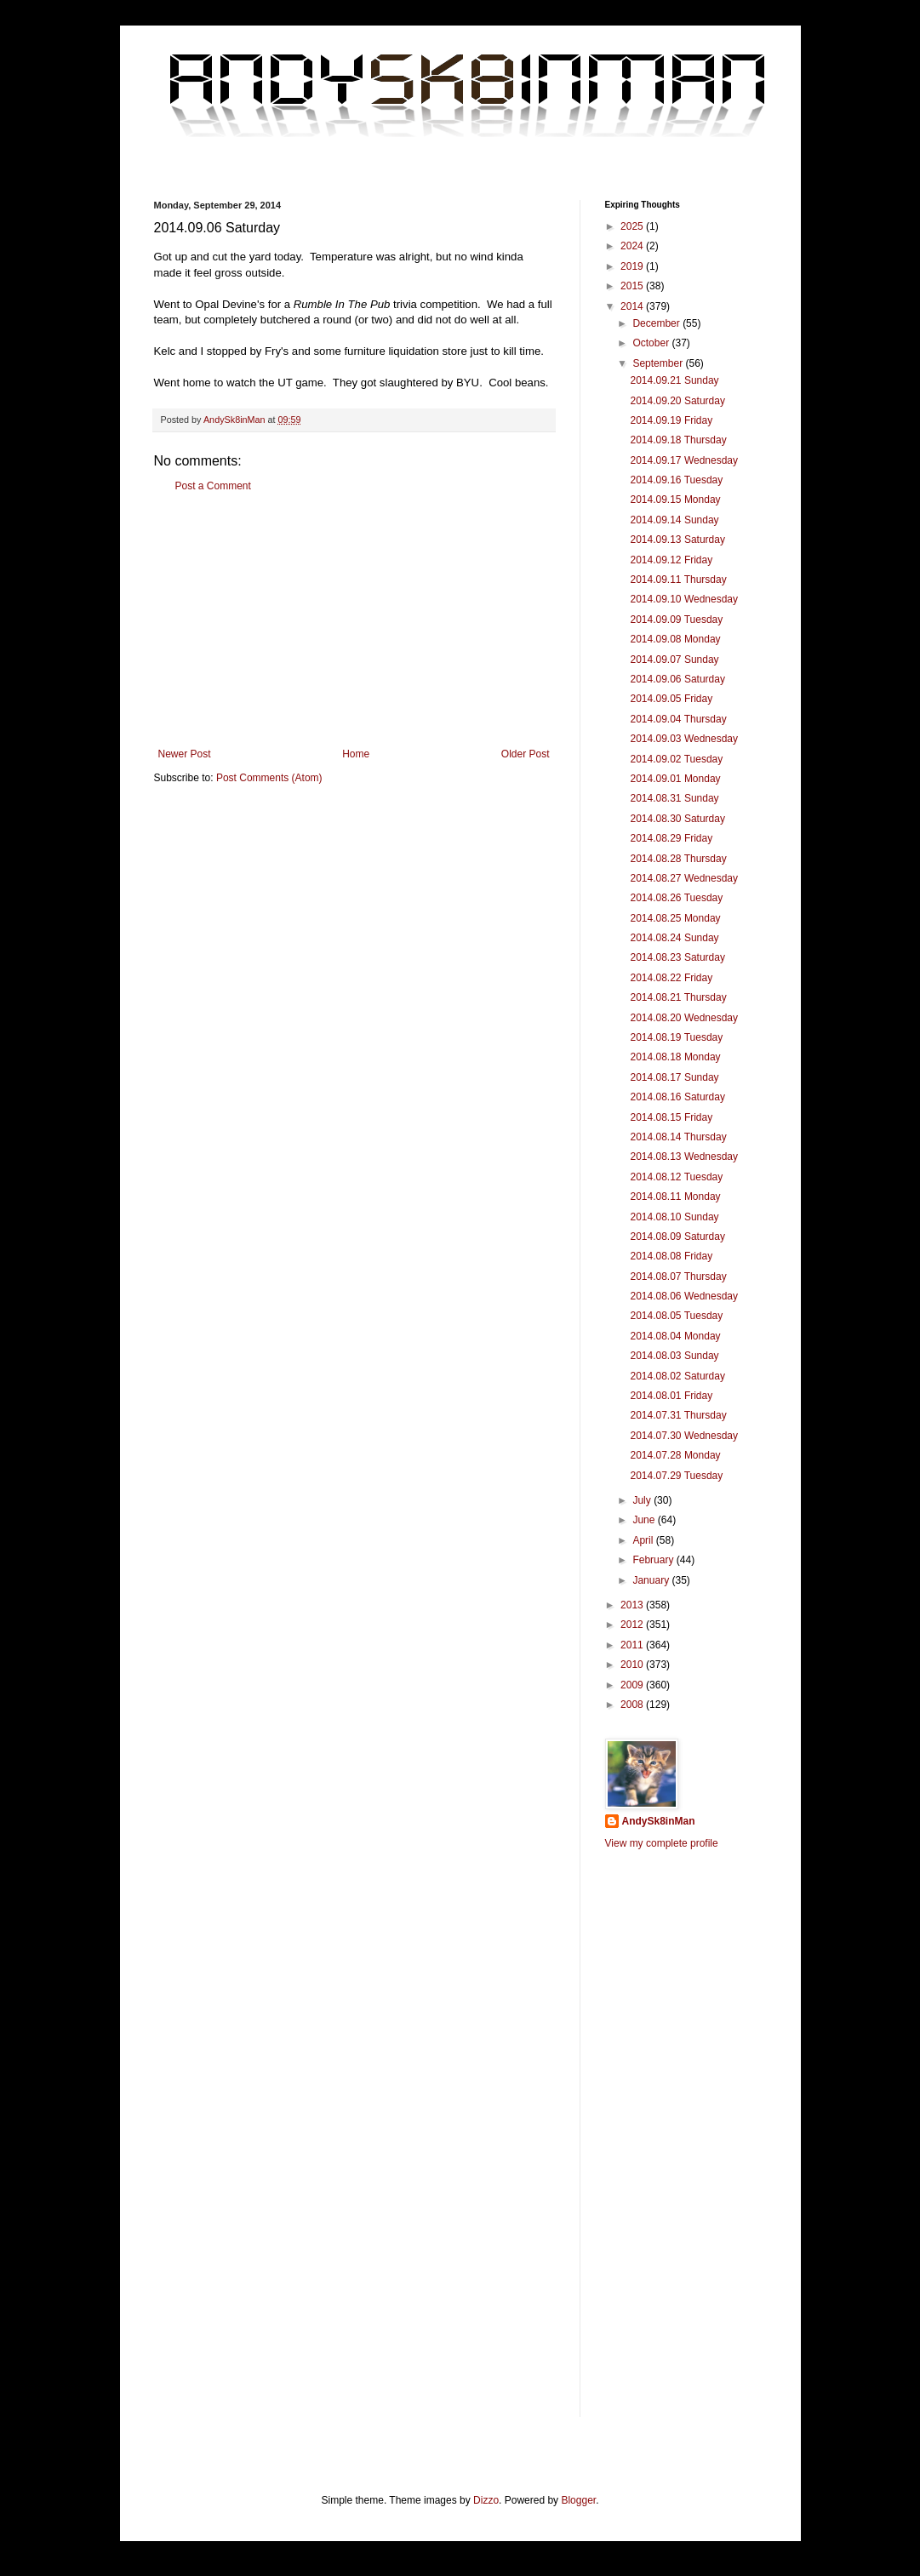  Describe the element at coordinates (525, 754) in the screenshot. I see `Older Post` at that location.